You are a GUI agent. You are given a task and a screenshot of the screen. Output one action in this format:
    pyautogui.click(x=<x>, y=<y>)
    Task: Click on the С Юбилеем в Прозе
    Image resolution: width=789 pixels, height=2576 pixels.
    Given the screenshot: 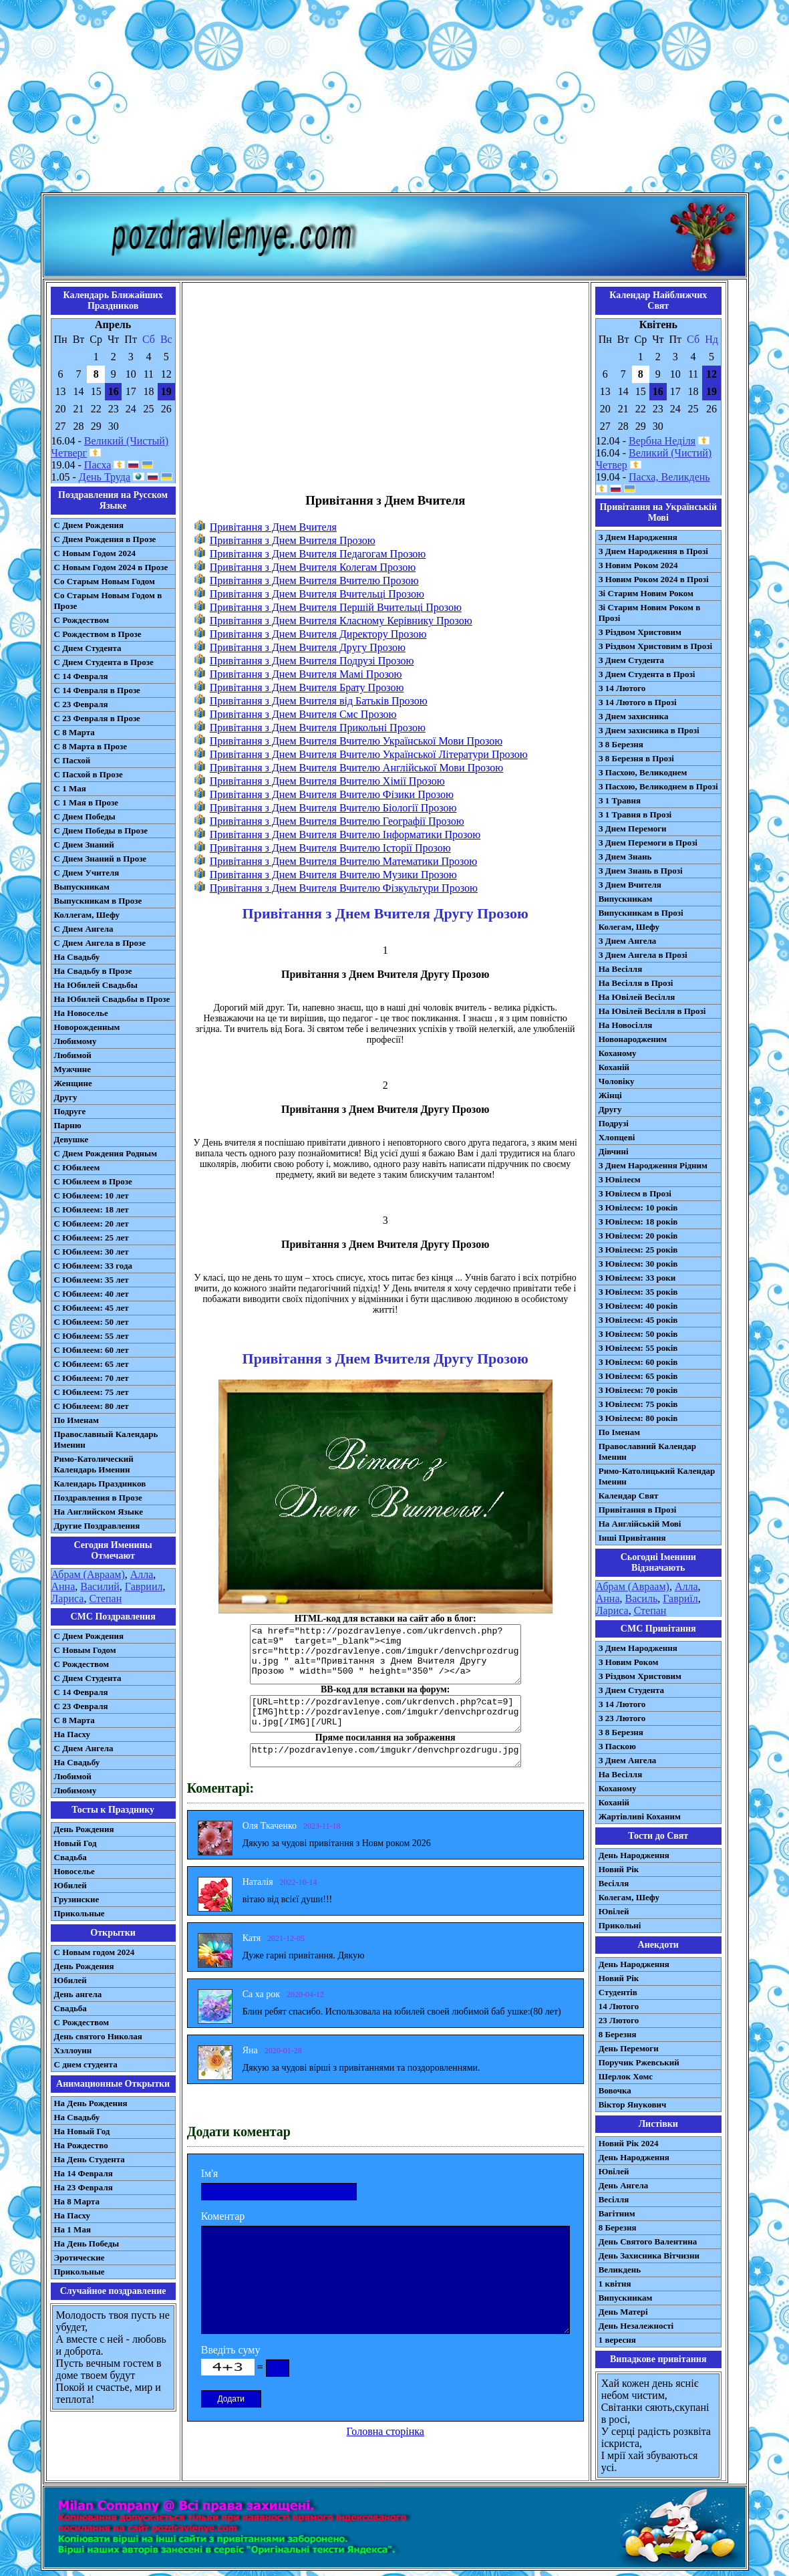 What is the action you would take?
    pyautogui.click(x=93, y=1181)
    